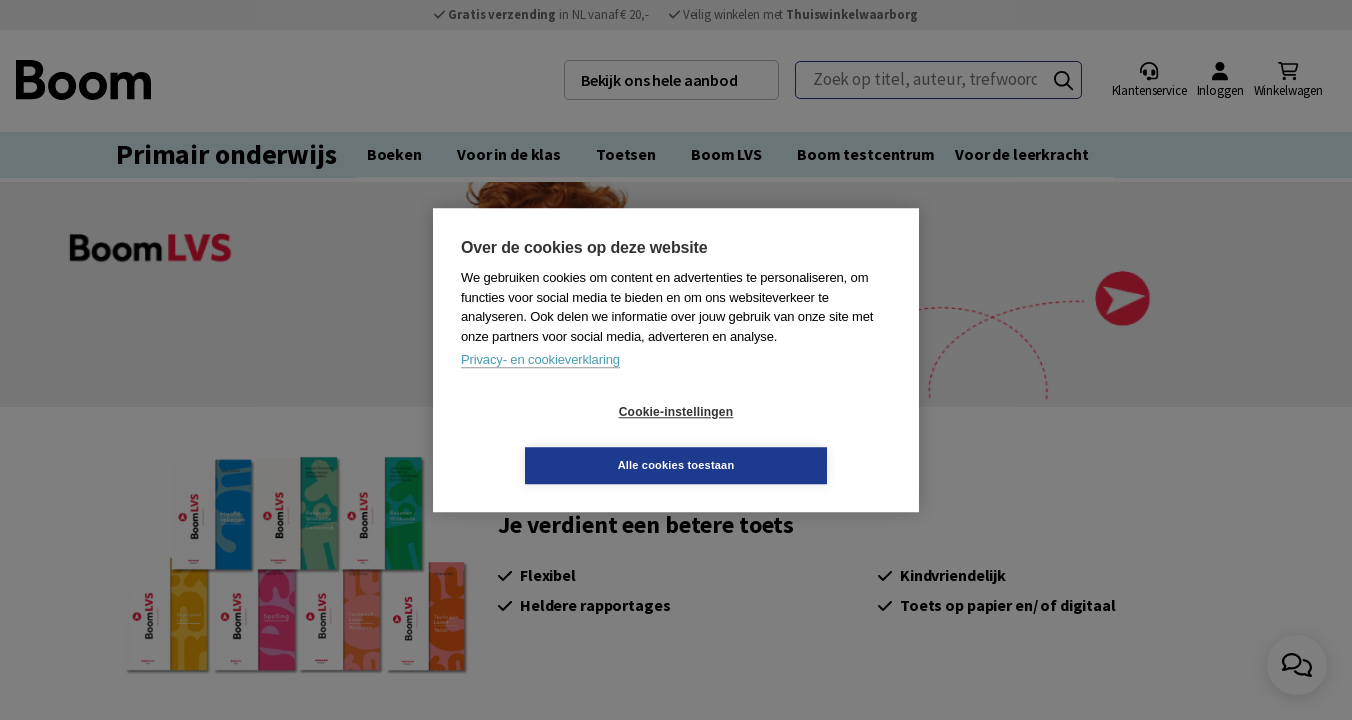 Image resolution: width=1352 pixels, height=720 pixels. Describe the element at coordinates (795, 438) in the screenshot. I see `Alle cookies toestaan` at that location.